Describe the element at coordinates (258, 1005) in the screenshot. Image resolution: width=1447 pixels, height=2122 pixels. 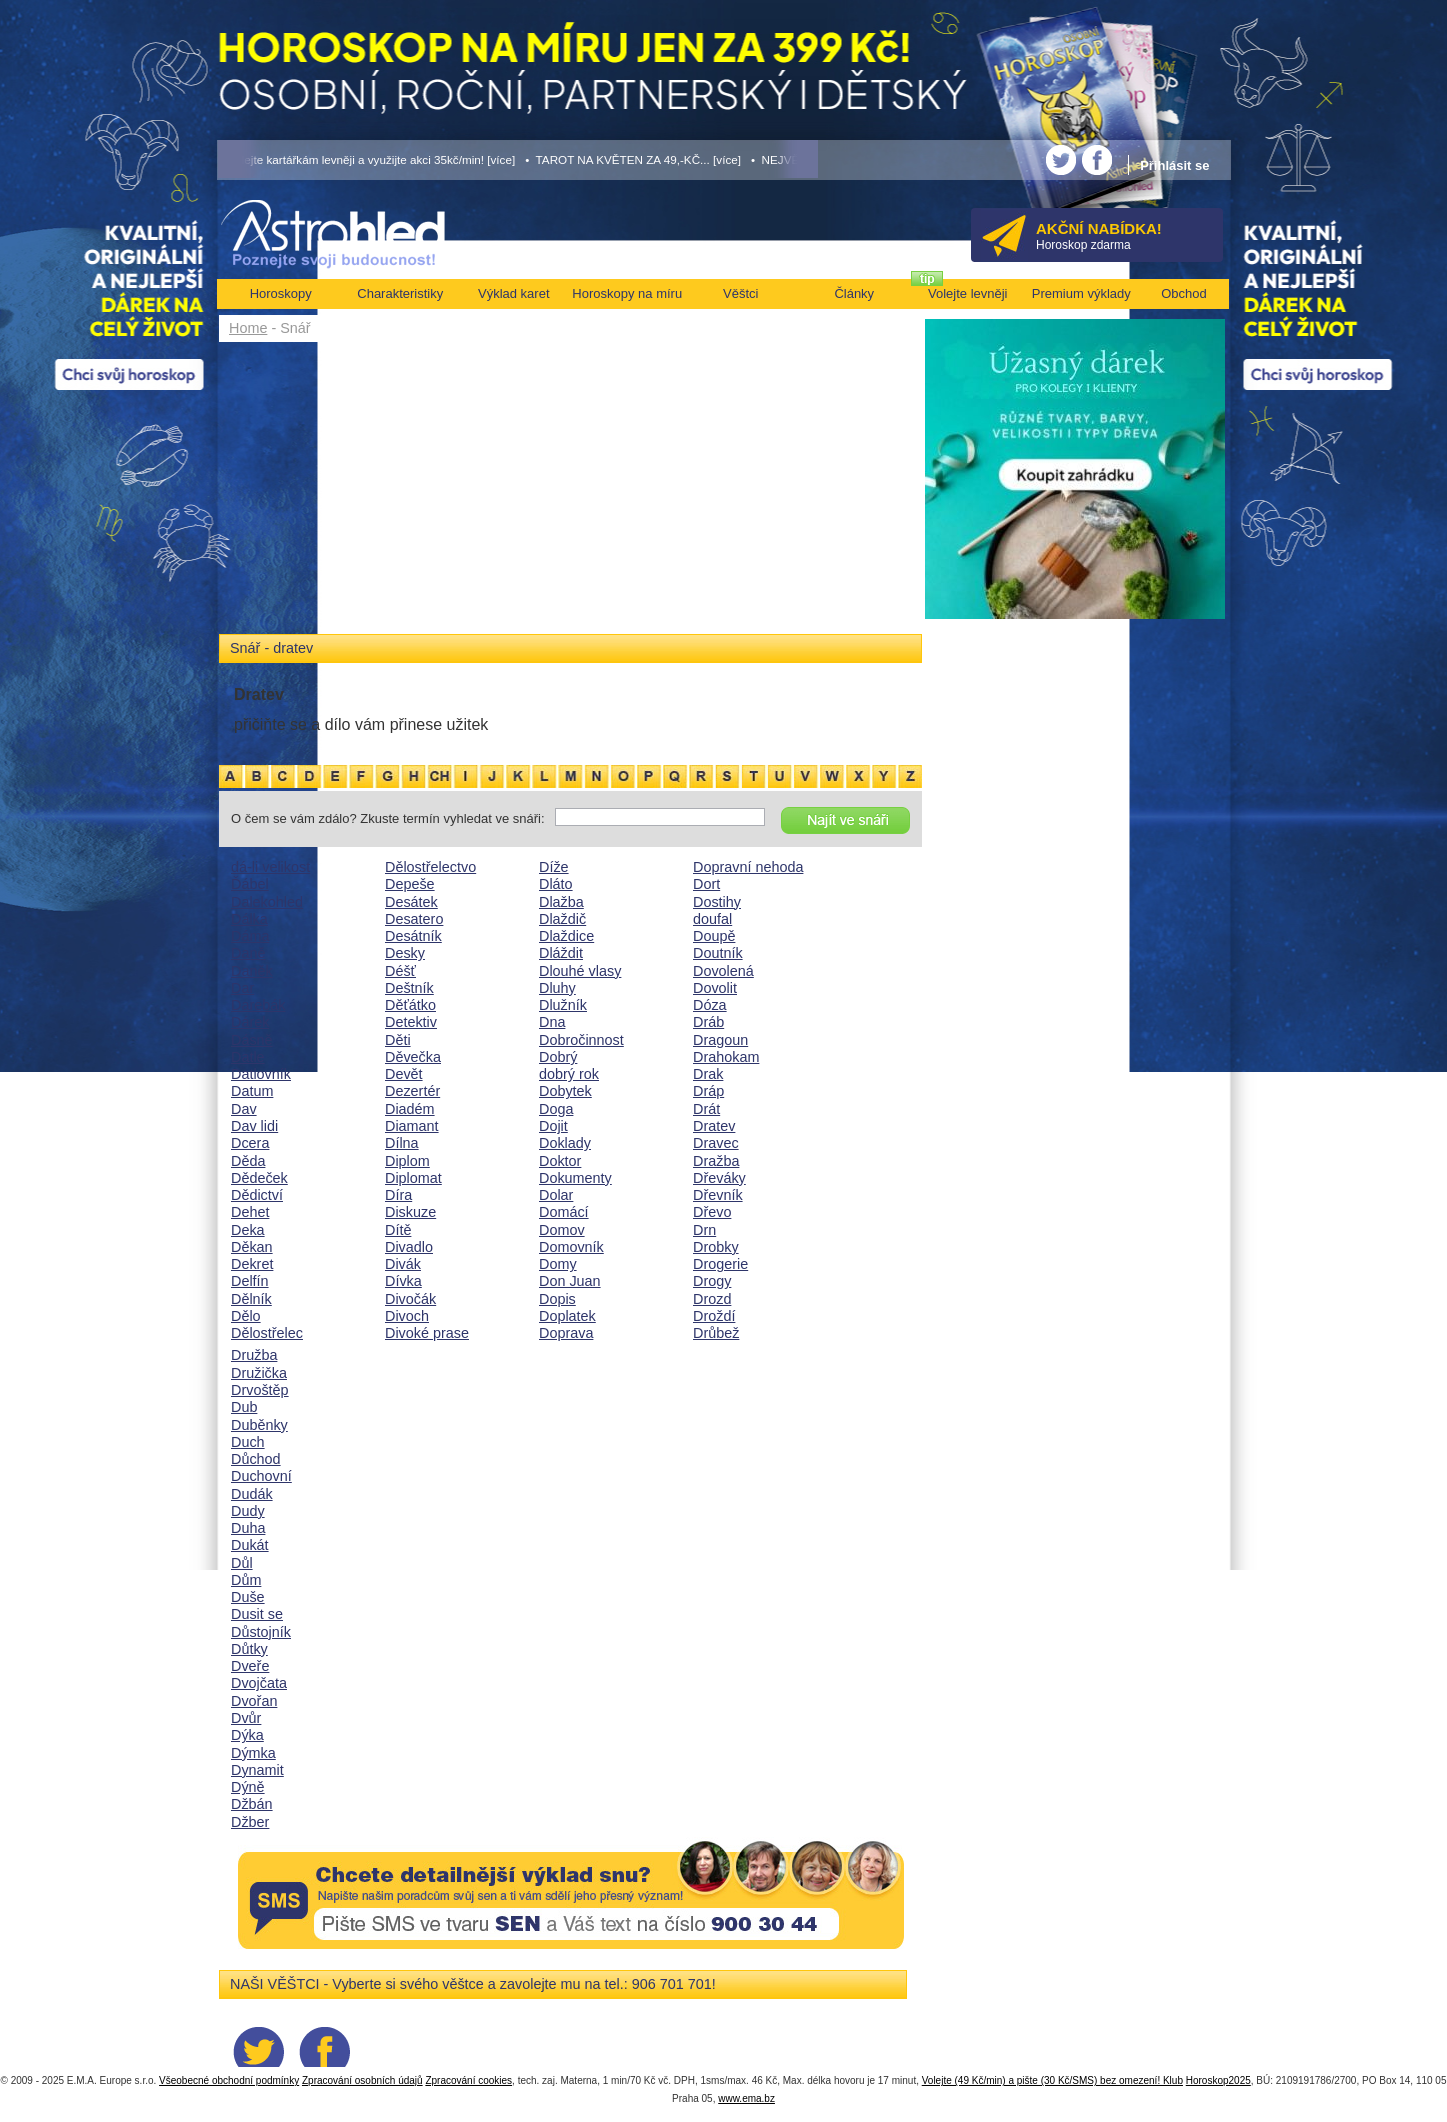
I see `Darebák` at that location.